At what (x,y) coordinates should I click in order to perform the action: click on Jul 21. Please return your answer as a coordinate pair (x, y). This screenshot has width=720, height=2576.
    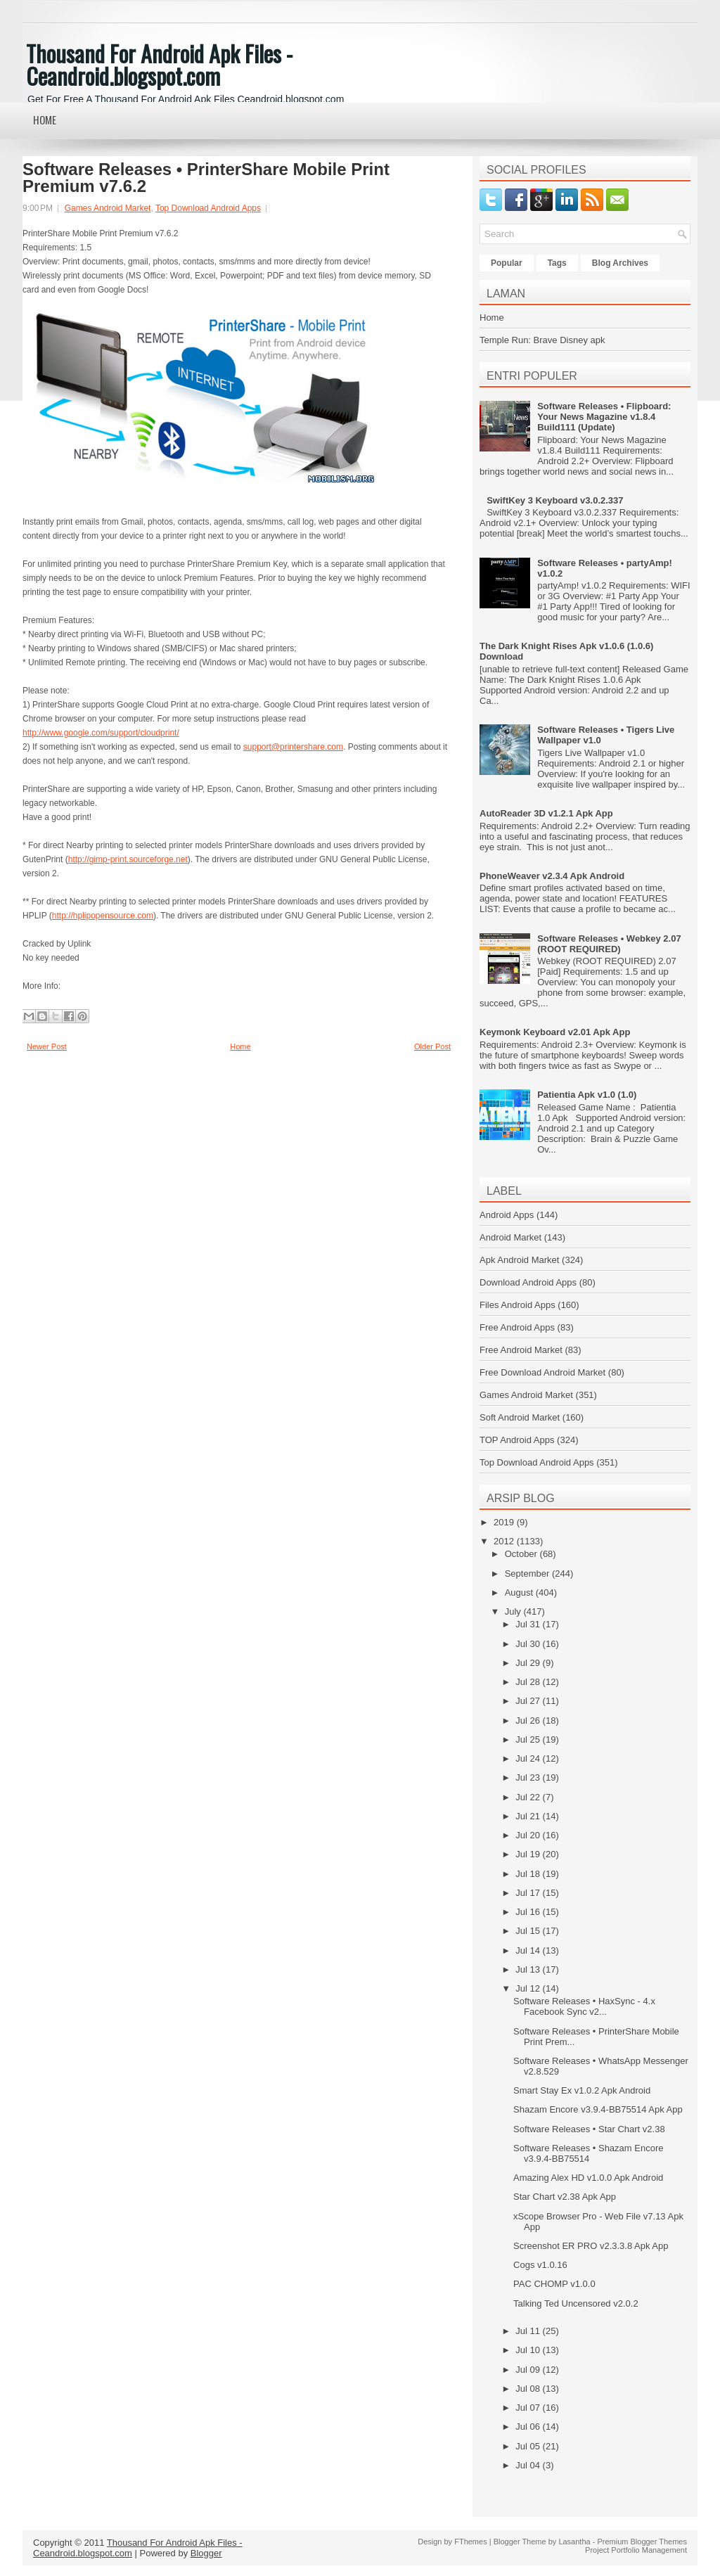
    Looking at the image, I should click on (528, 1816).